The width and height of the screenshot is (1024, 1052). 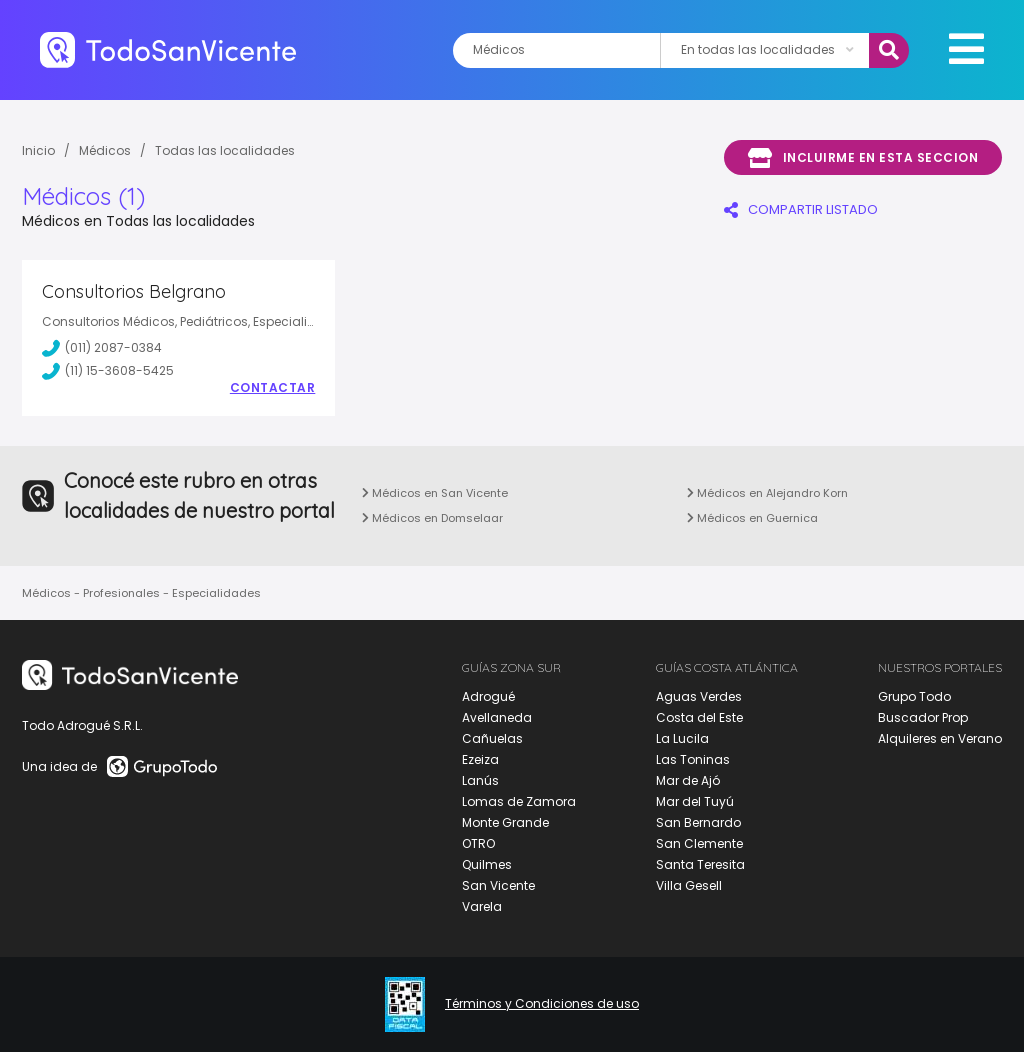 I want to click on Santa Teresita, so click(x=700, y=864).